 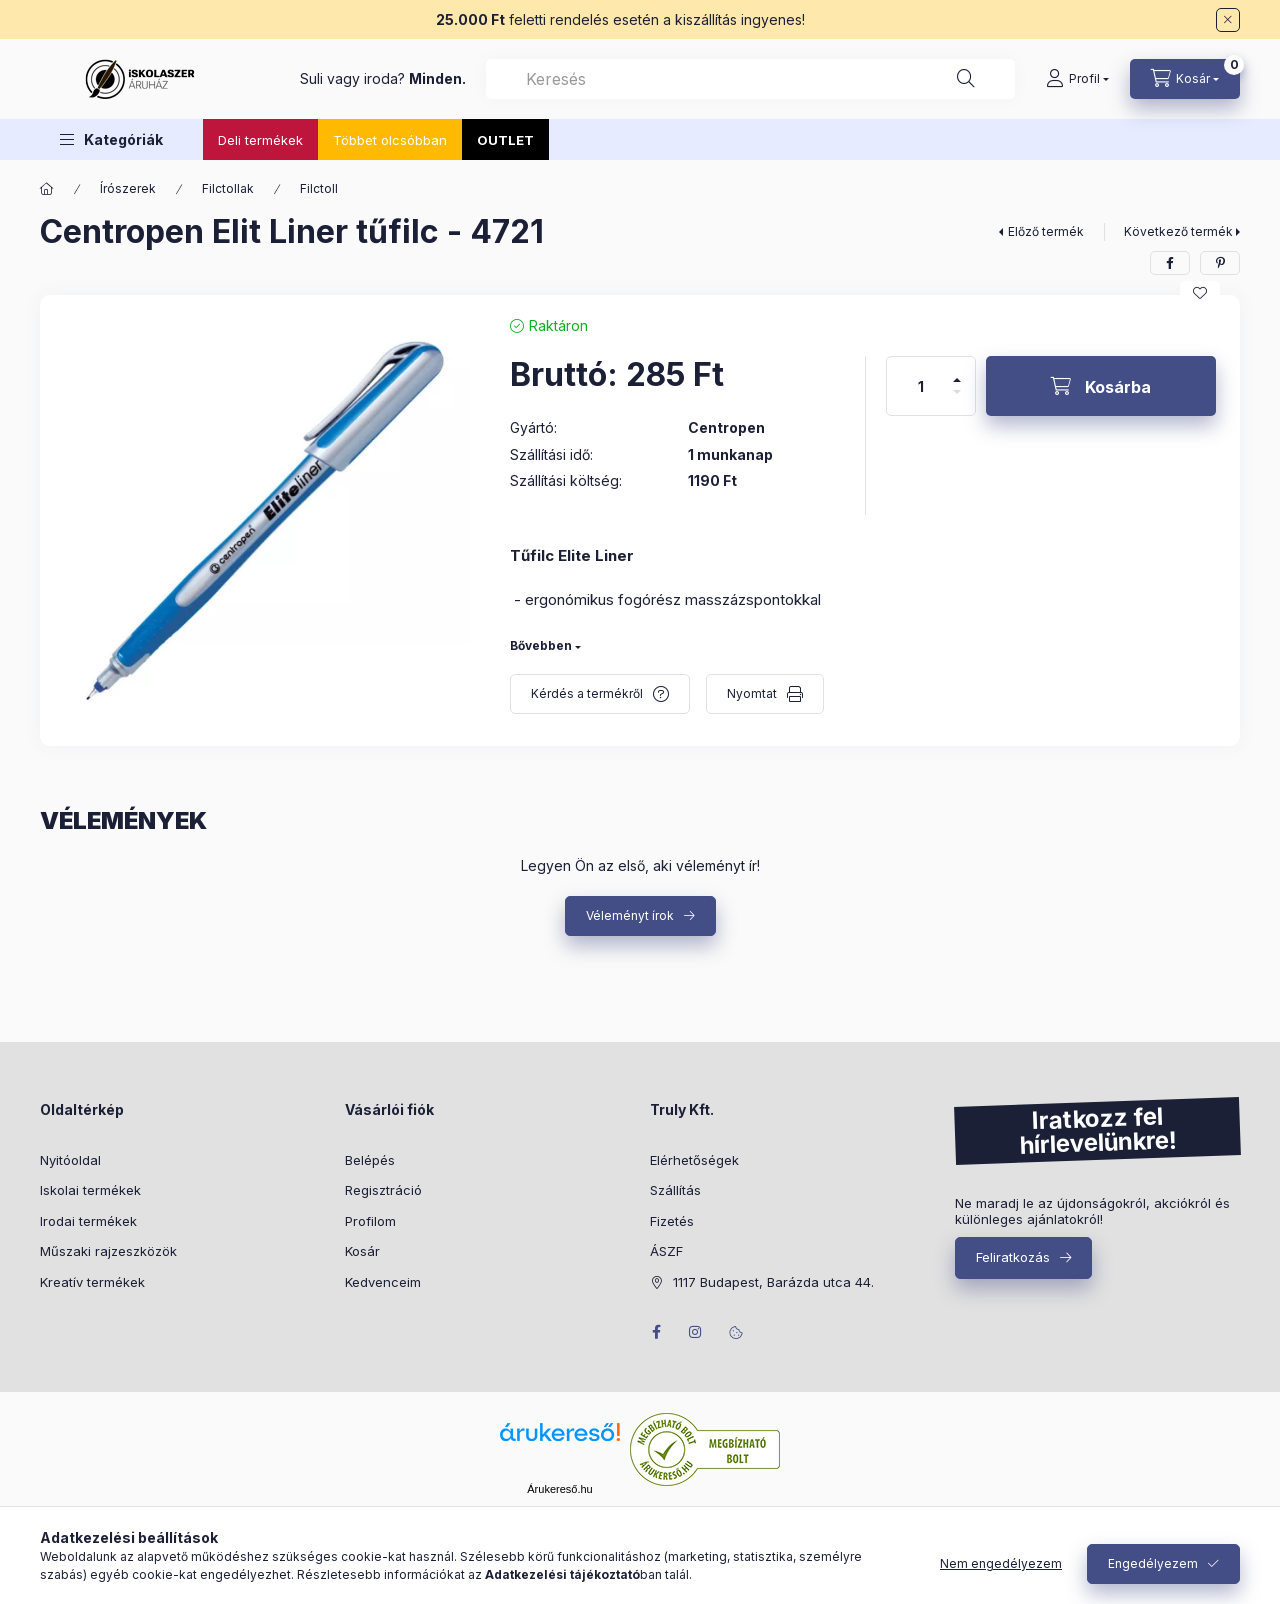 I want to click on Véleményt írok, so click(x=630, y=915).